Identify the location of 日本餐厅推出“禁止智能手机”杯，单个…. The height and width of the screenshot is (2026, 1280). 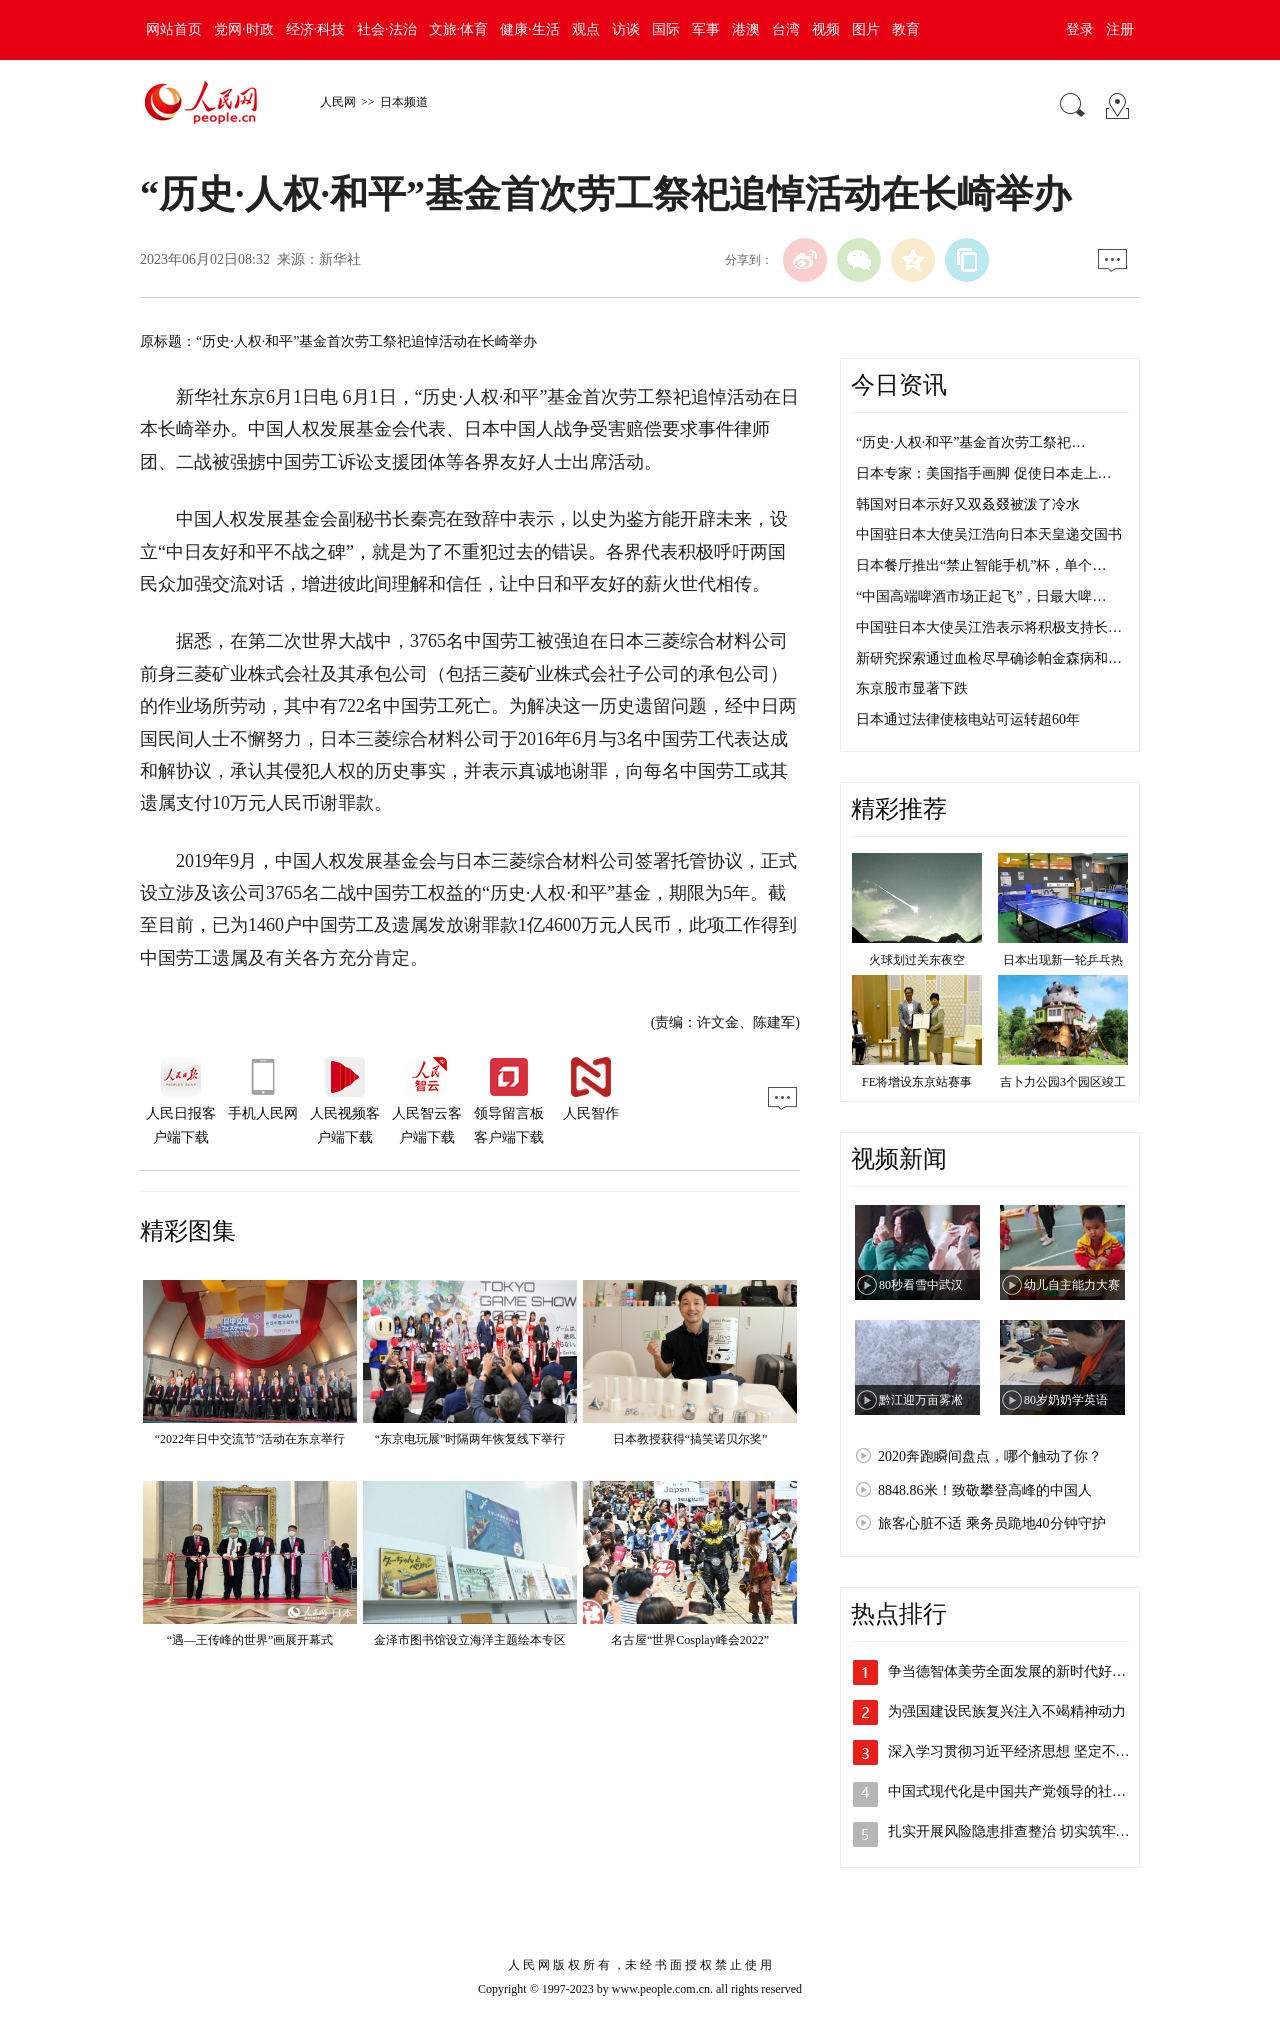
(981, 565).